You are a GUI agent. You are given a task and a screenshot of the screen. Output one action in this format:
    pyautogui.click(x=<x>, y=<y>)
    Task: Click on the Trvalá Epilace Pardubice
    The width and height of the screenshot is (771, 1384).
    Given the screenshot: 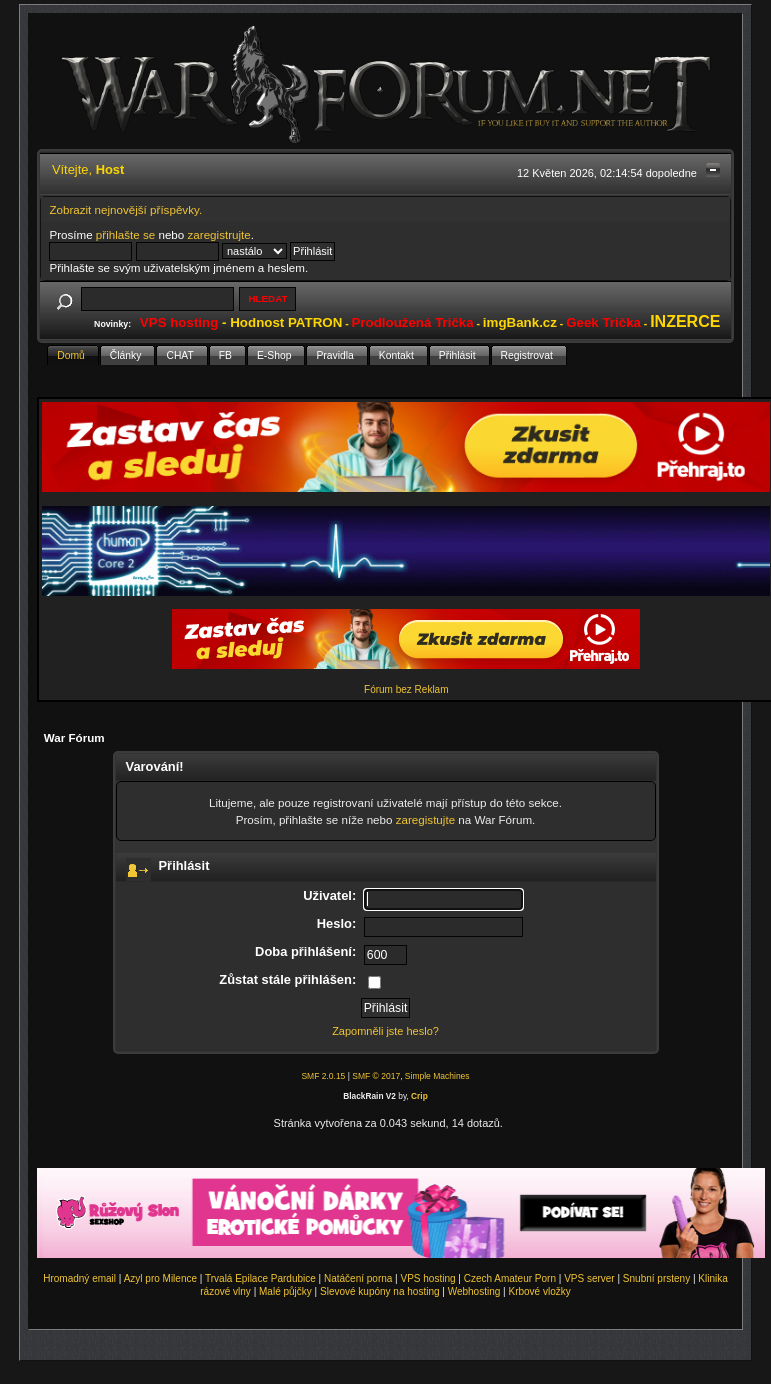 What is the action you would take?
    pyautogui.click(x=260, y=1278)
    